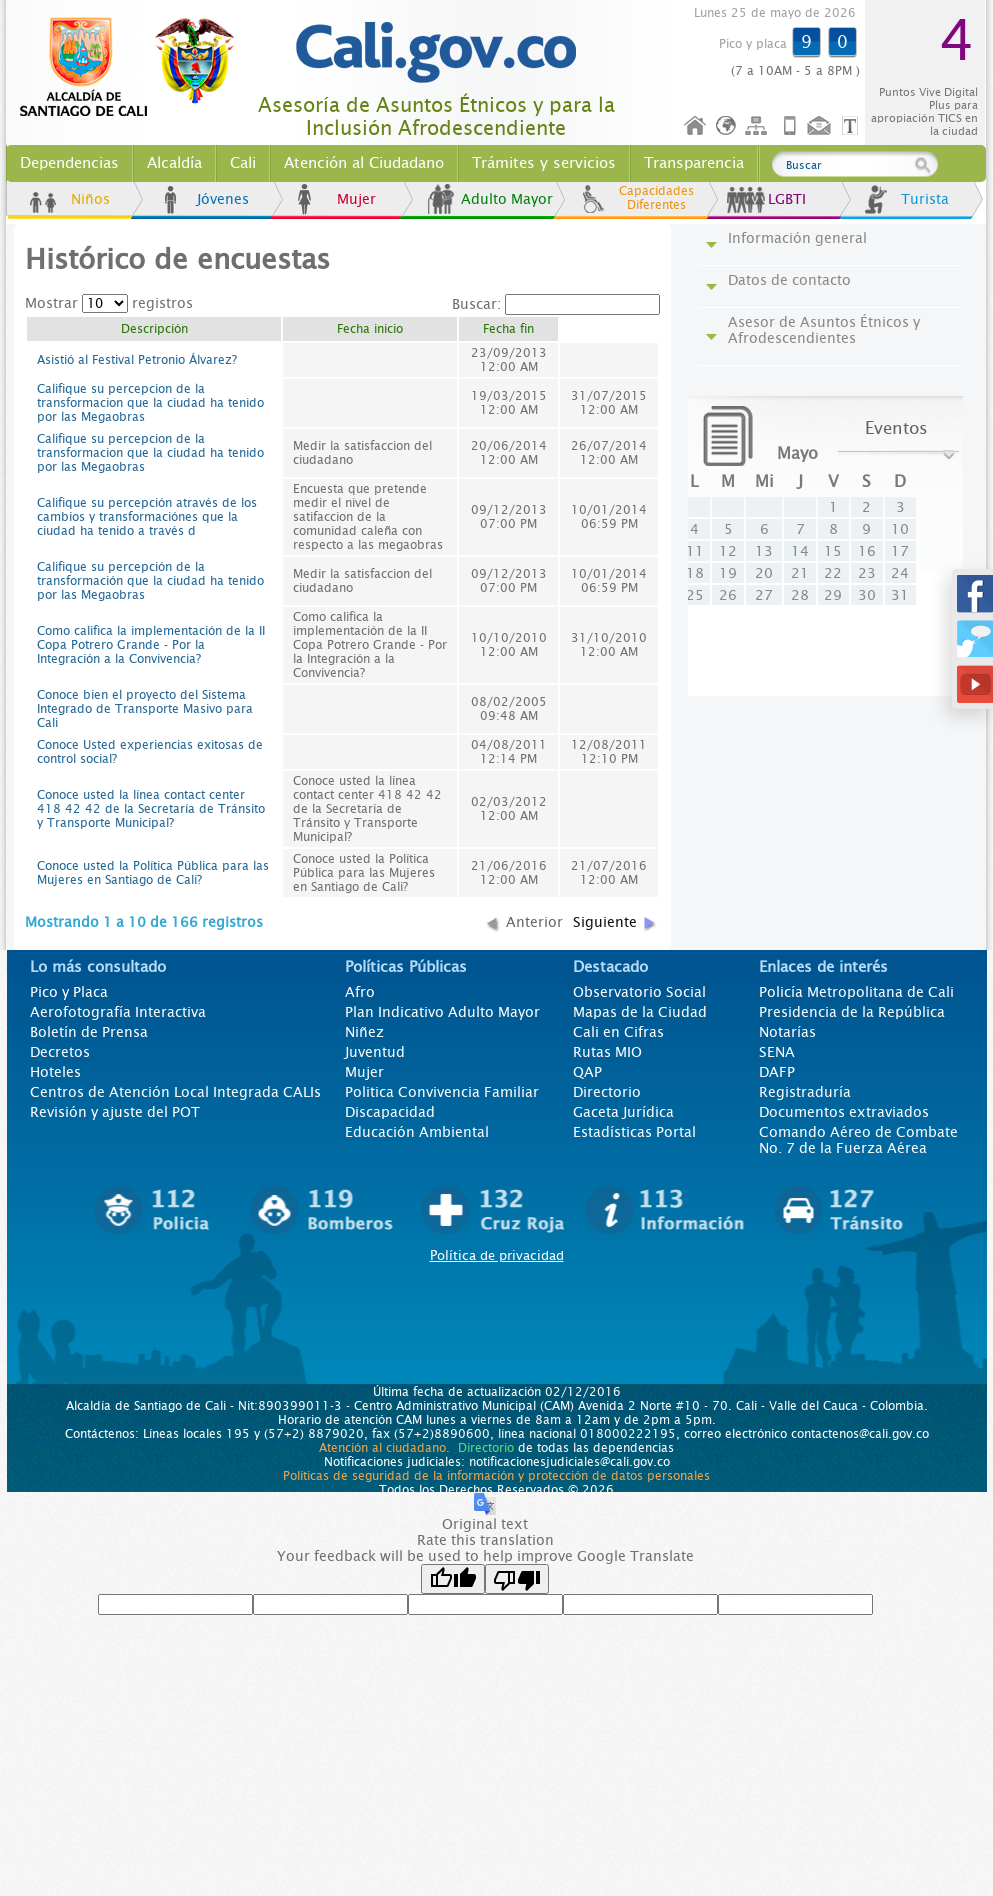 The height and width of the screenshot is (1896, 993). Describe the element at coordinates (89, 1032) in the screenshot. I see `Boletín de Prensa` at that location.